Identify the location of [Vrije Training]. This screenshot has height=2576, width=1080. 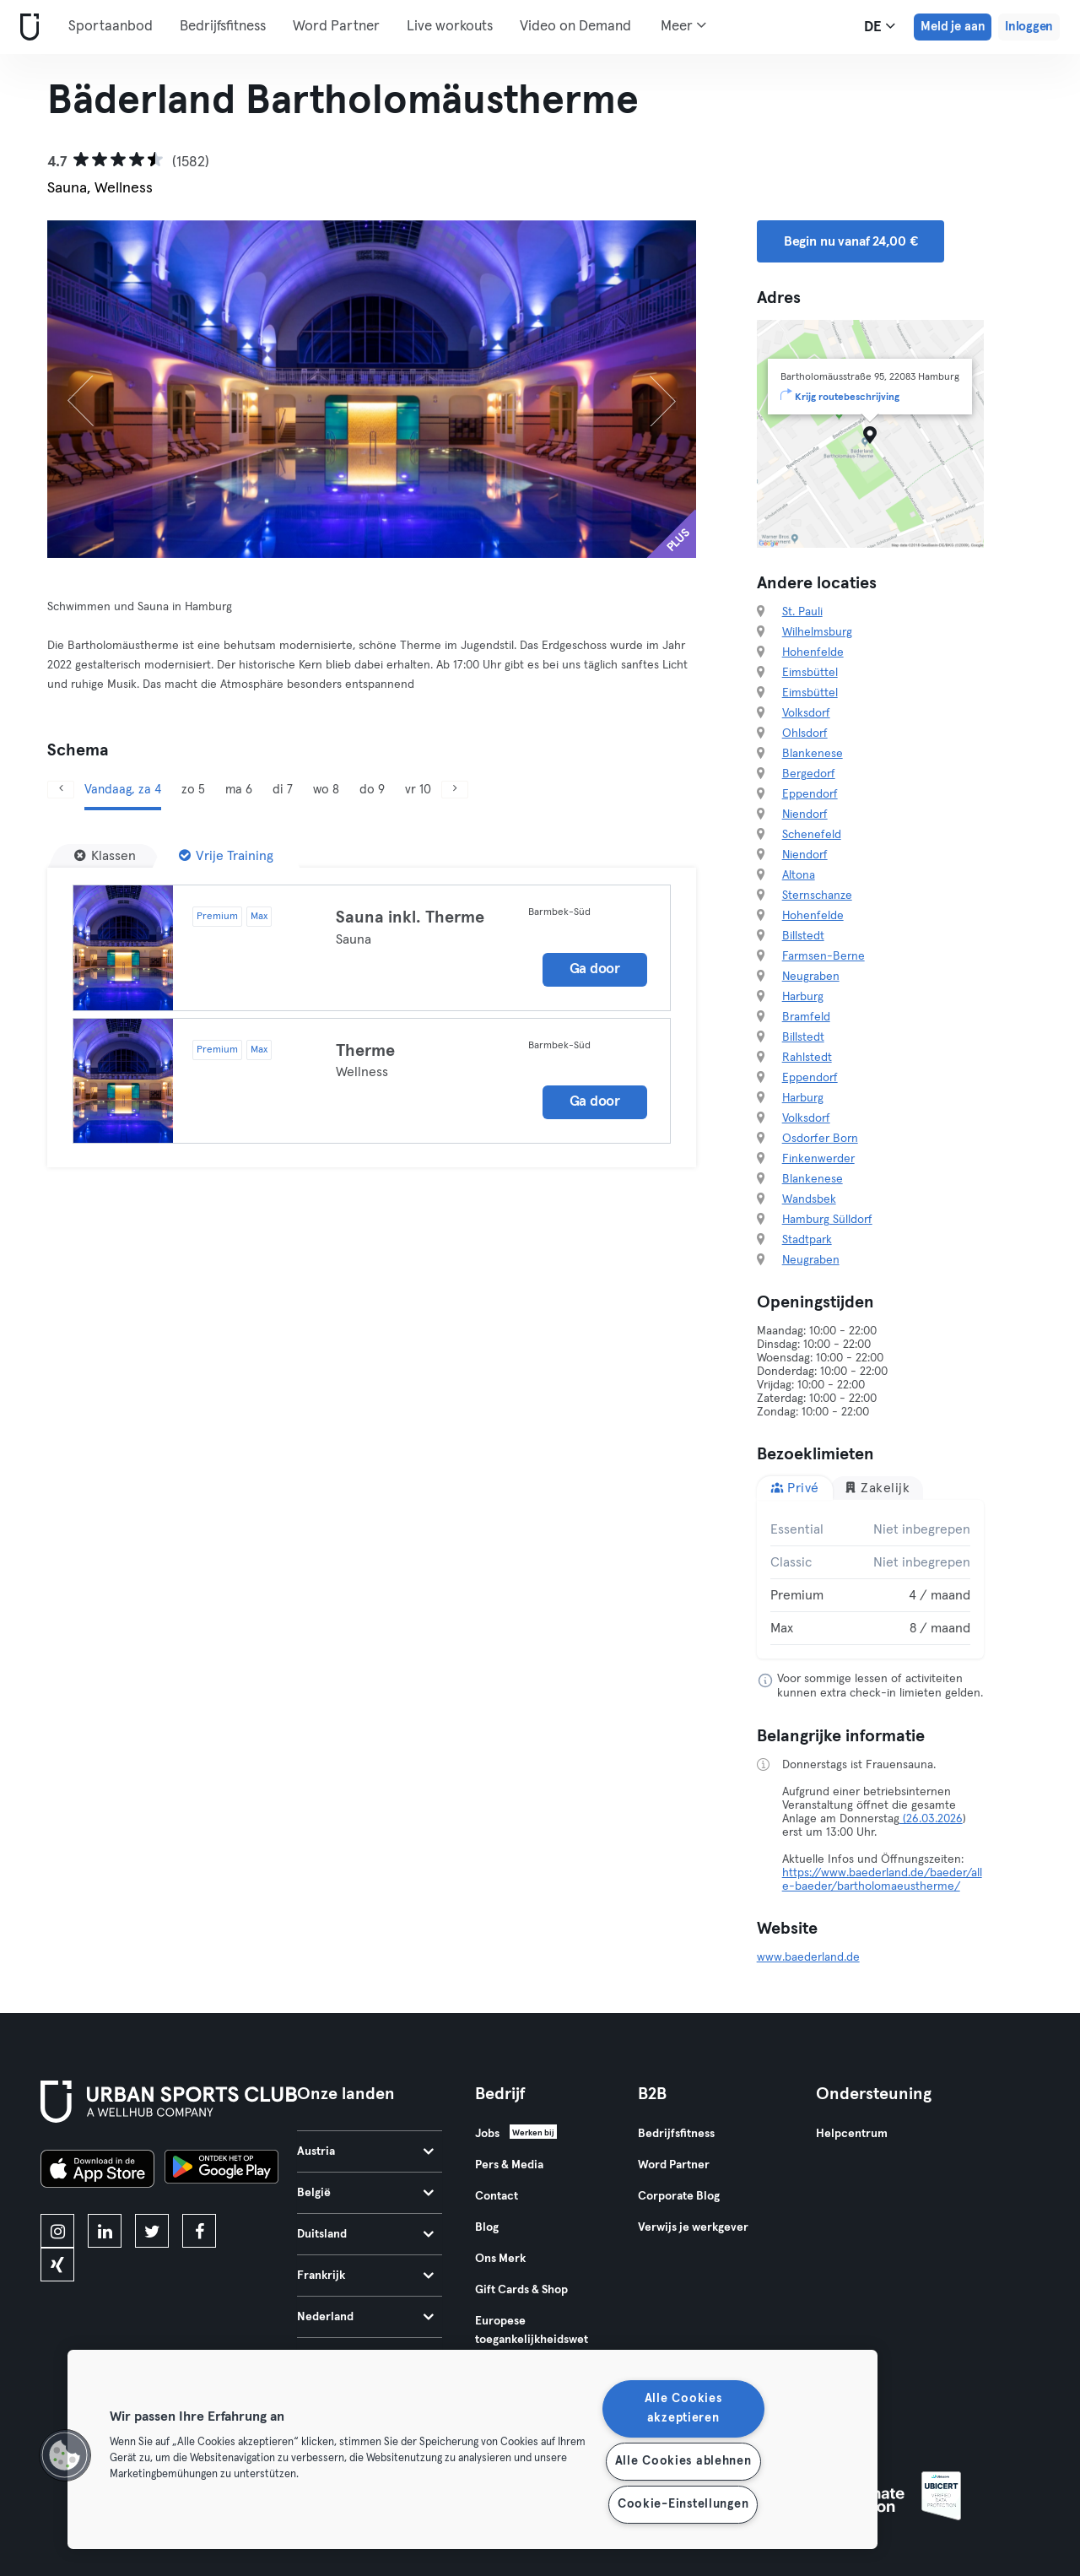
(226, 856).